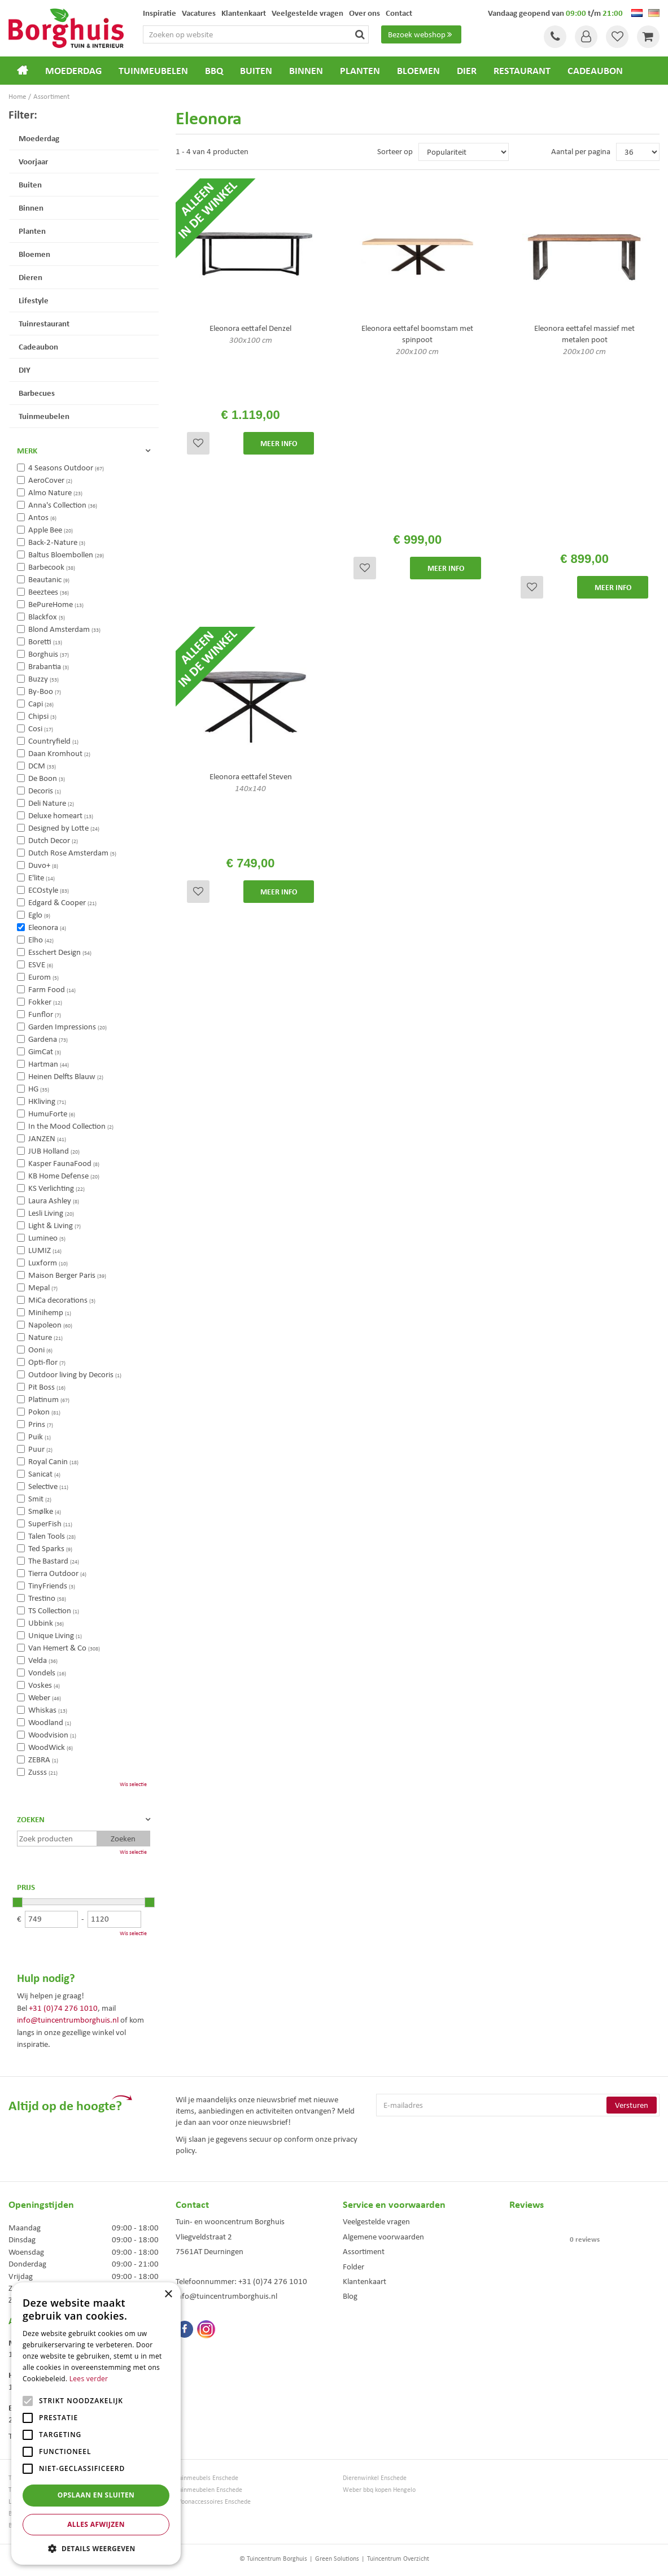 Image resolution: width=668 pixels, height=2576 pixels. Describe the element at coordinates (31, 207) in the screenshot. I see `Binnen` at that location.